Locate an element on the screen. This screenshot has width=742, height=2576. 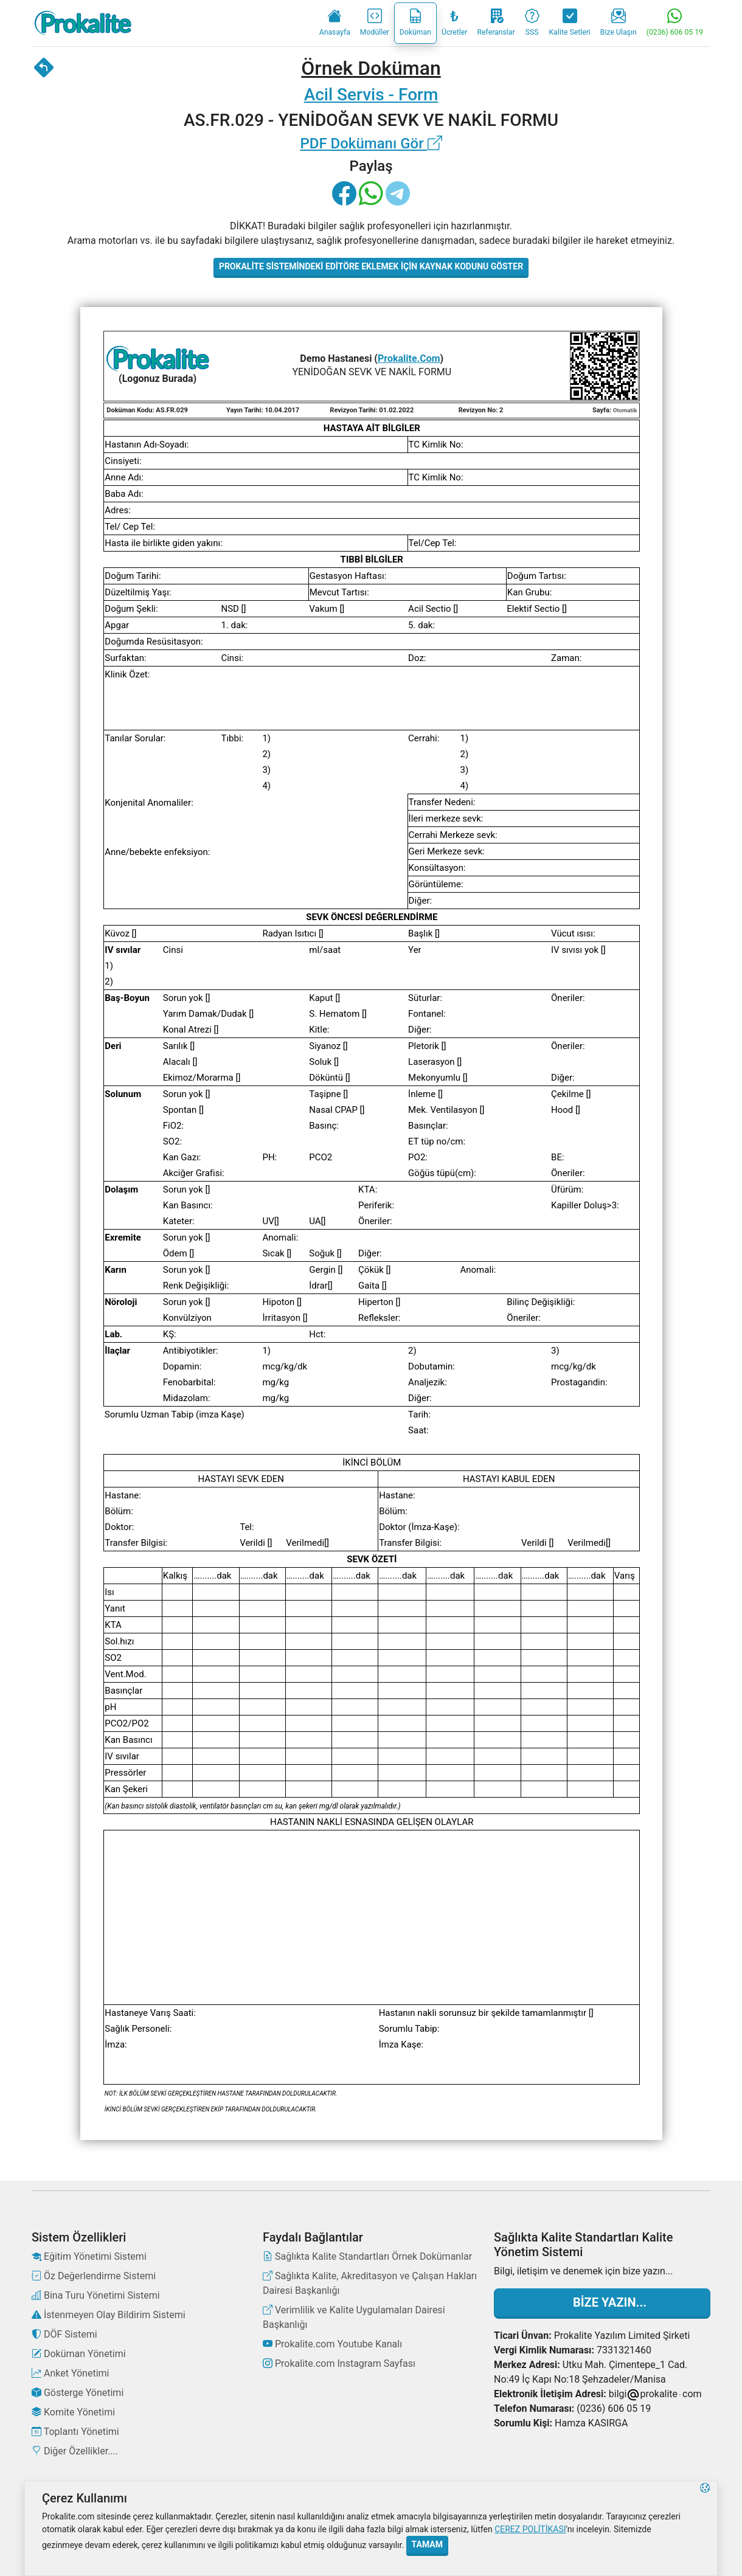
Bize Yazın... is located at coordinates (602, 2302).